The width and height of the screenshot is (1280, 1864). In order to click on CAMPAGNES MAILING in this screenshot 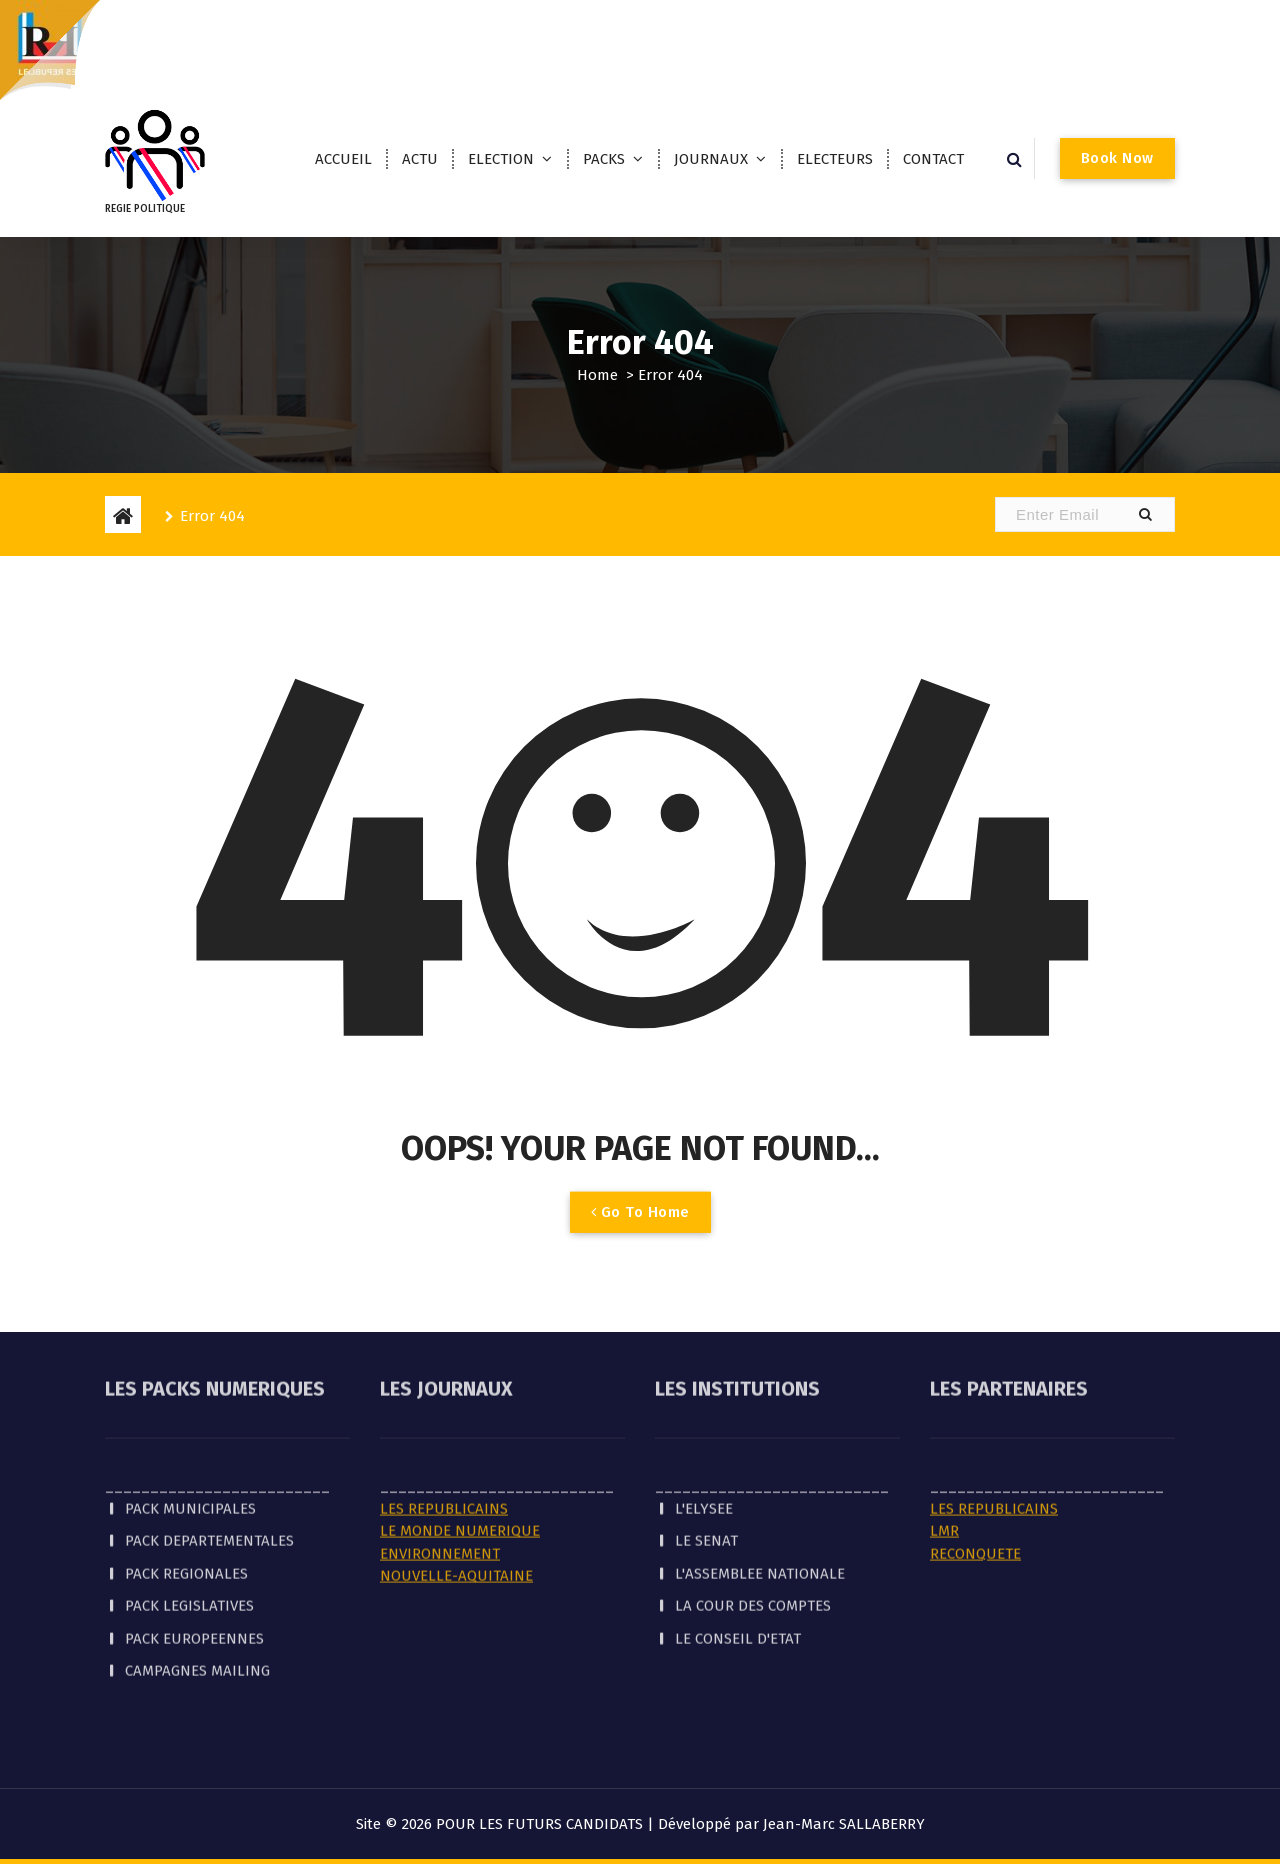, I will do `click(197, 1582)`.